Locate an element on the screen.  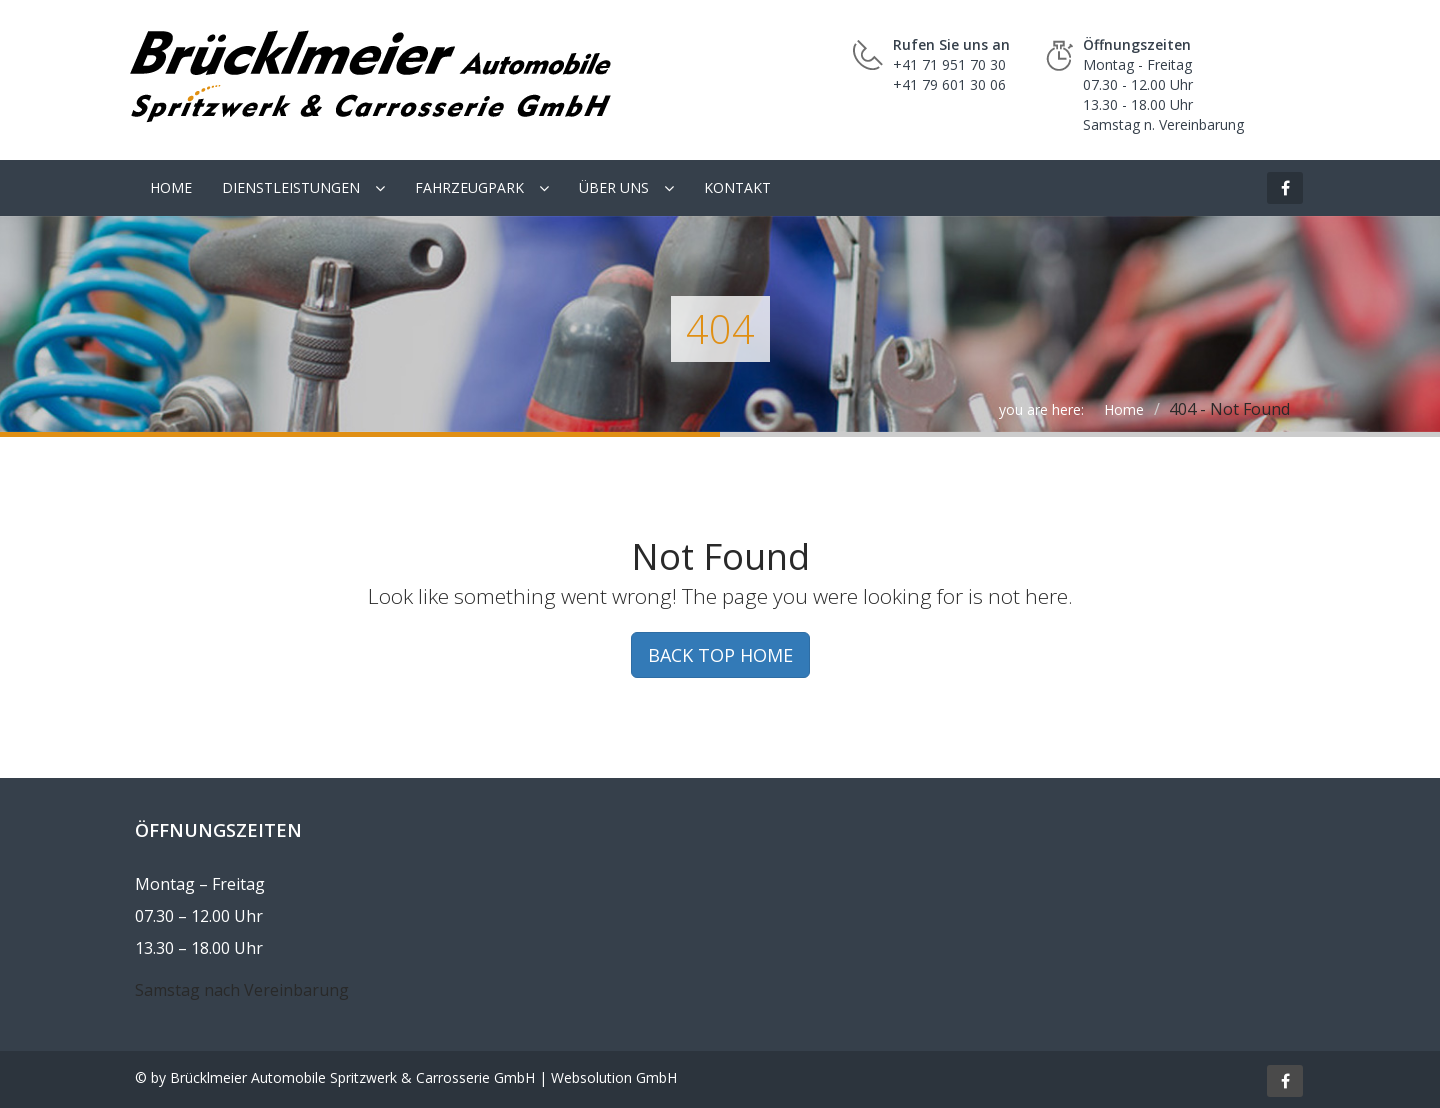
Über uns is located at coordinates (614, 187).